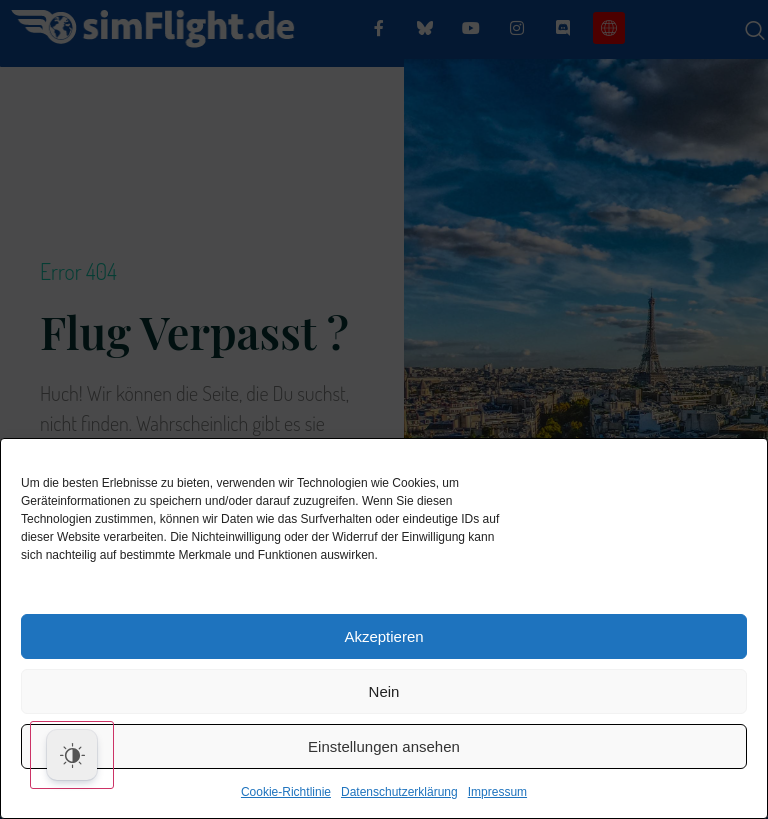 The width and height of the screenshot is (768, 819). Describe the element at coordinates (497, 792) in the screenshot. I see `Impressum` at that location.